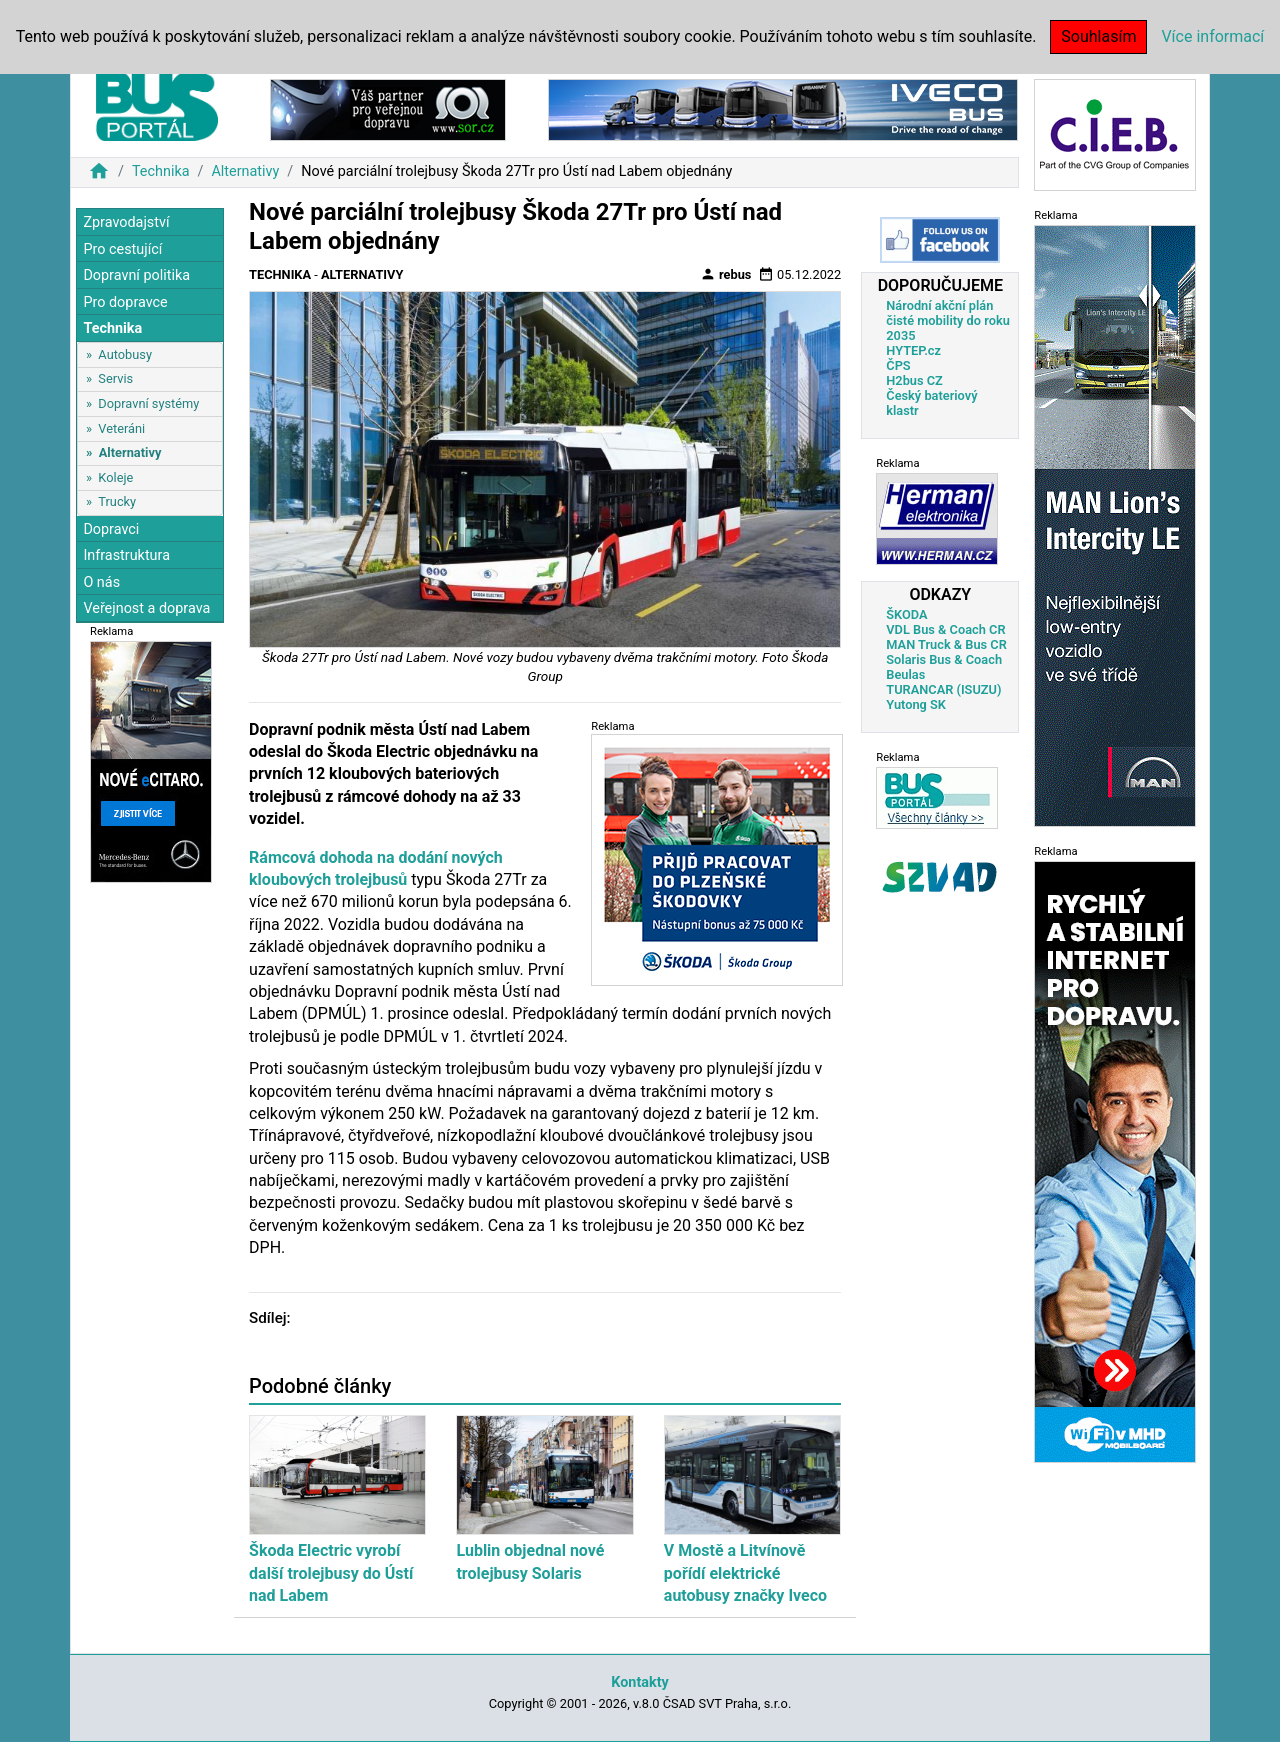 The width and height of the screenshot is (1280, 1742). Describe the element at coordinates (943, 689) in the screenshot. I see `TURANCAR (ISUZU)` at that location.